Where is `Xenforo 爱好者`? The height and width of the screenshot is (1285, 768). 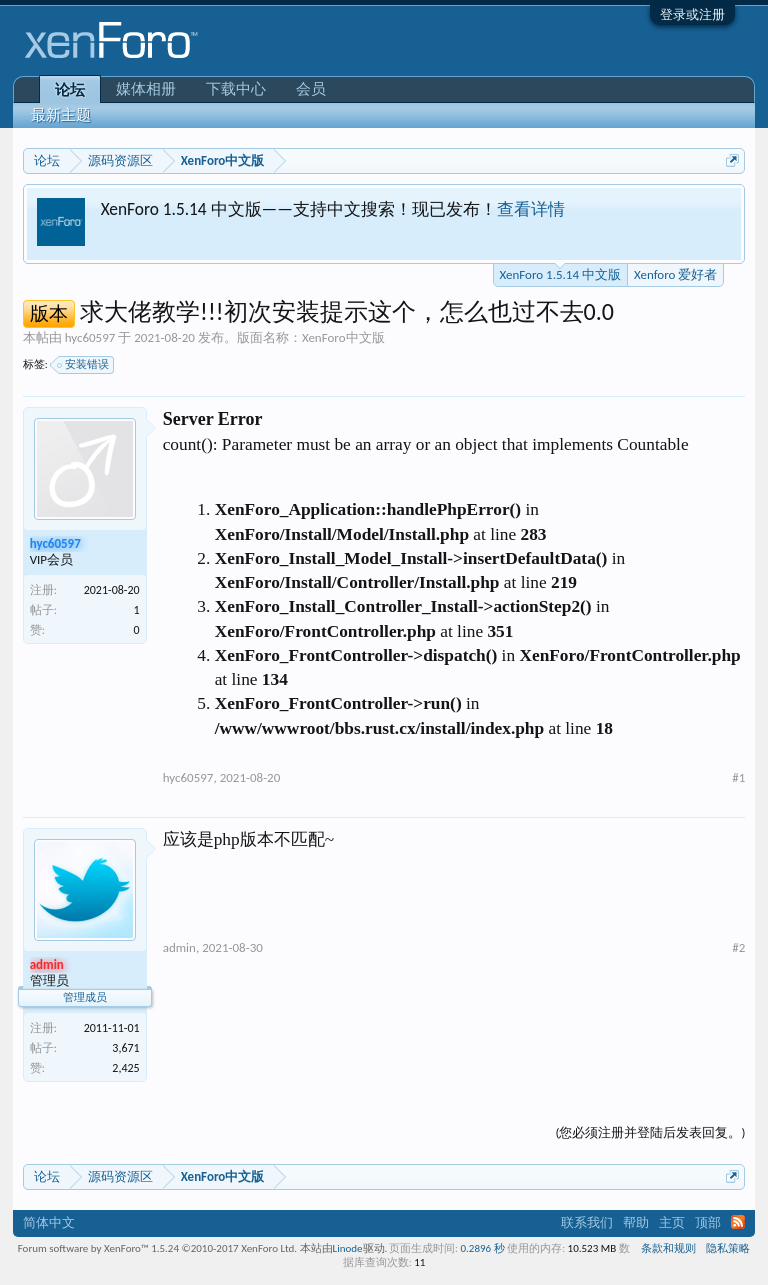 Xenforo 爱好者 is located at coordinates (675, 274).